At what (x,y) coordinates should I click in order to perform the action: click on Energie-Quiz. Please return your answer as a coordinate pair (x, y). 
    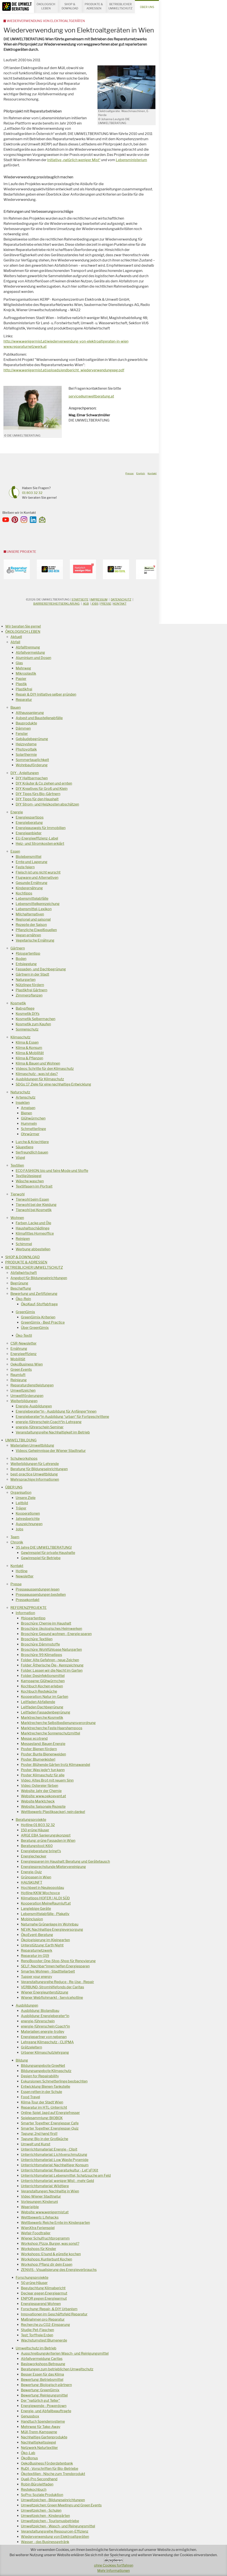
    Looking at the image, I should click on (31, 1872).